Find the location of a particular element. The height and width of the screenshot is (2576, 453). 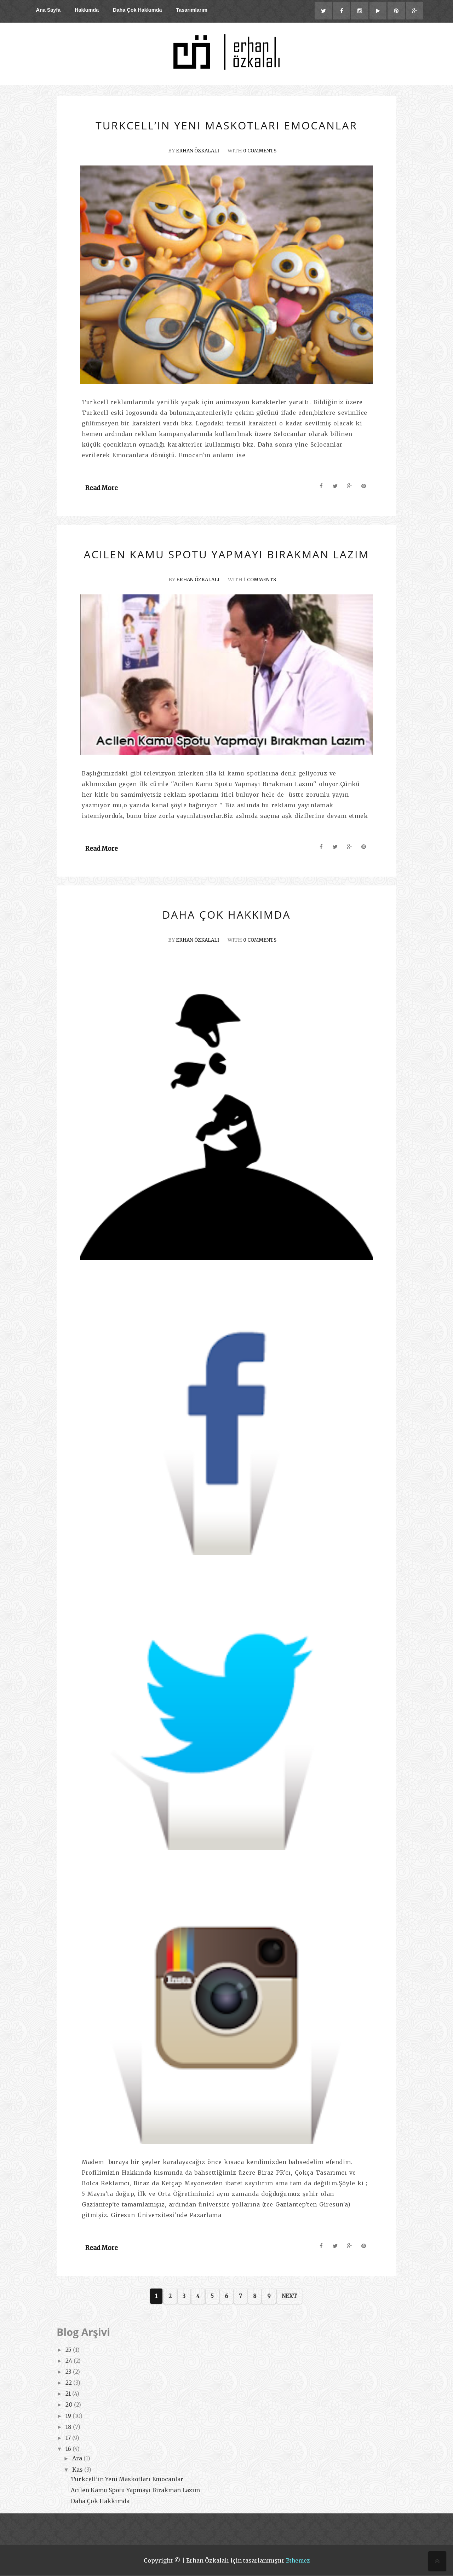

22 is located at coordinates (69, 2382).